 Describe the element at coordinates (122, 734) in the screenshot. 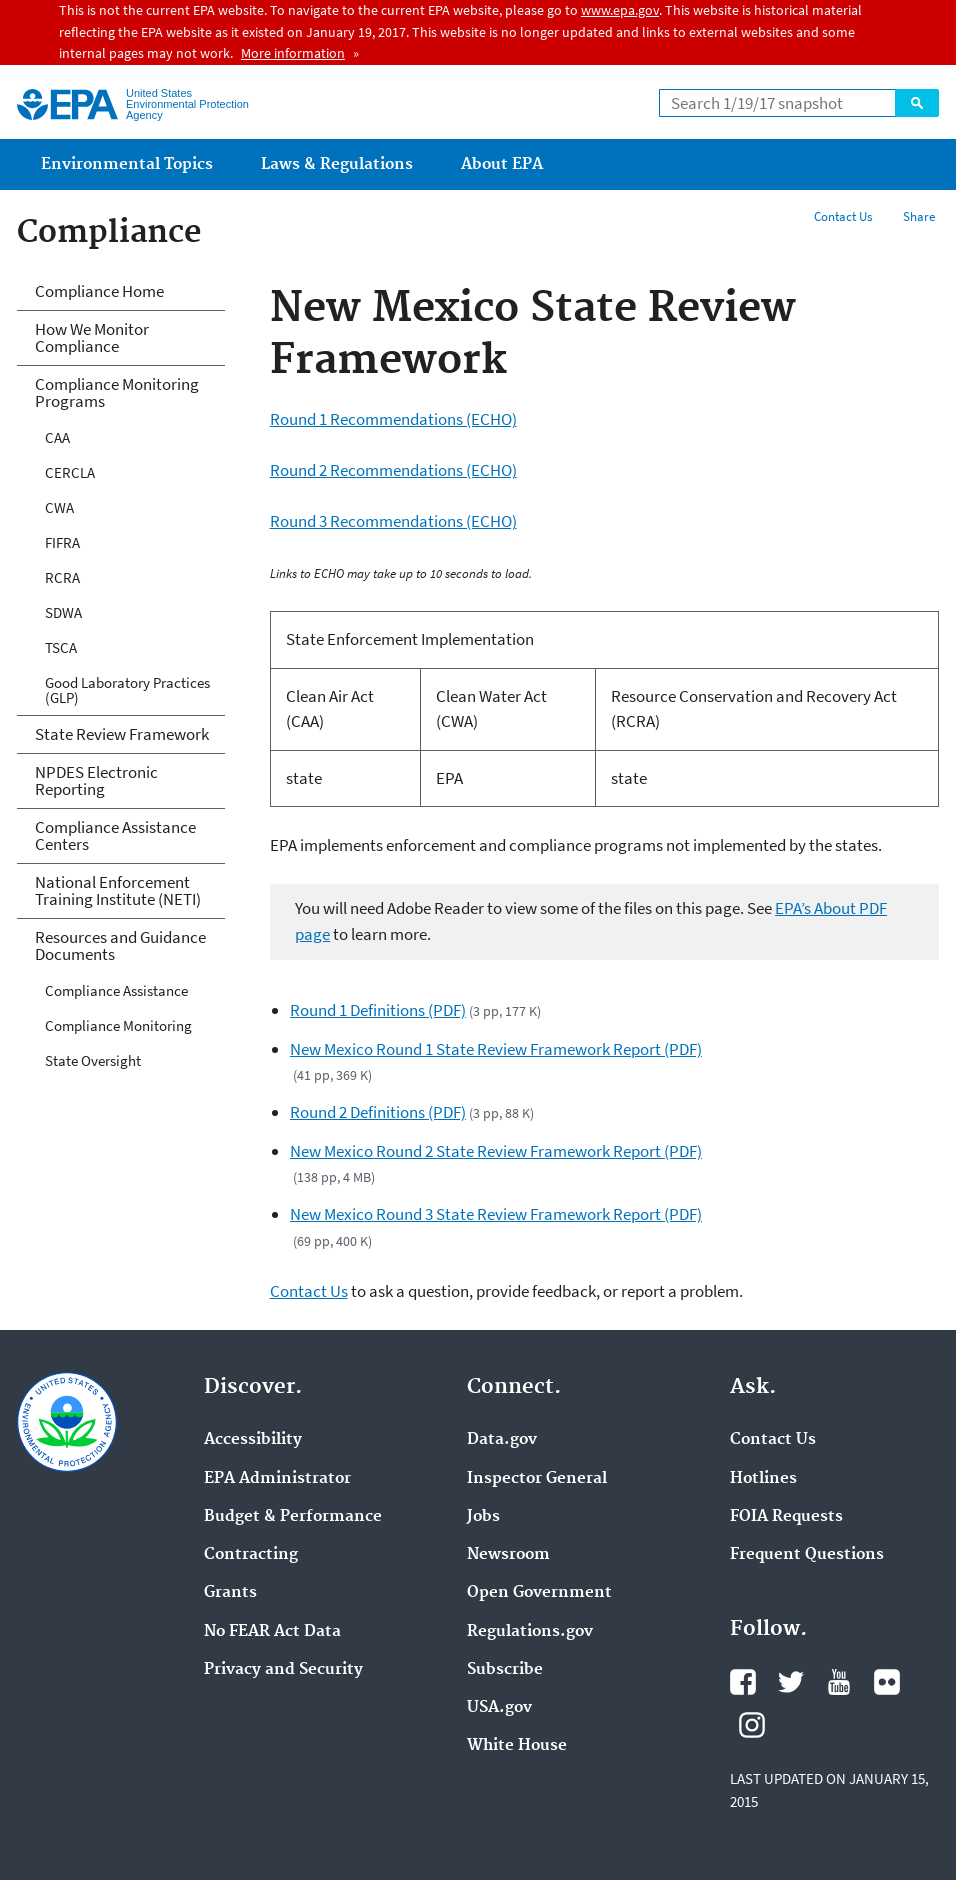

I see `State Review Framework` at that location.